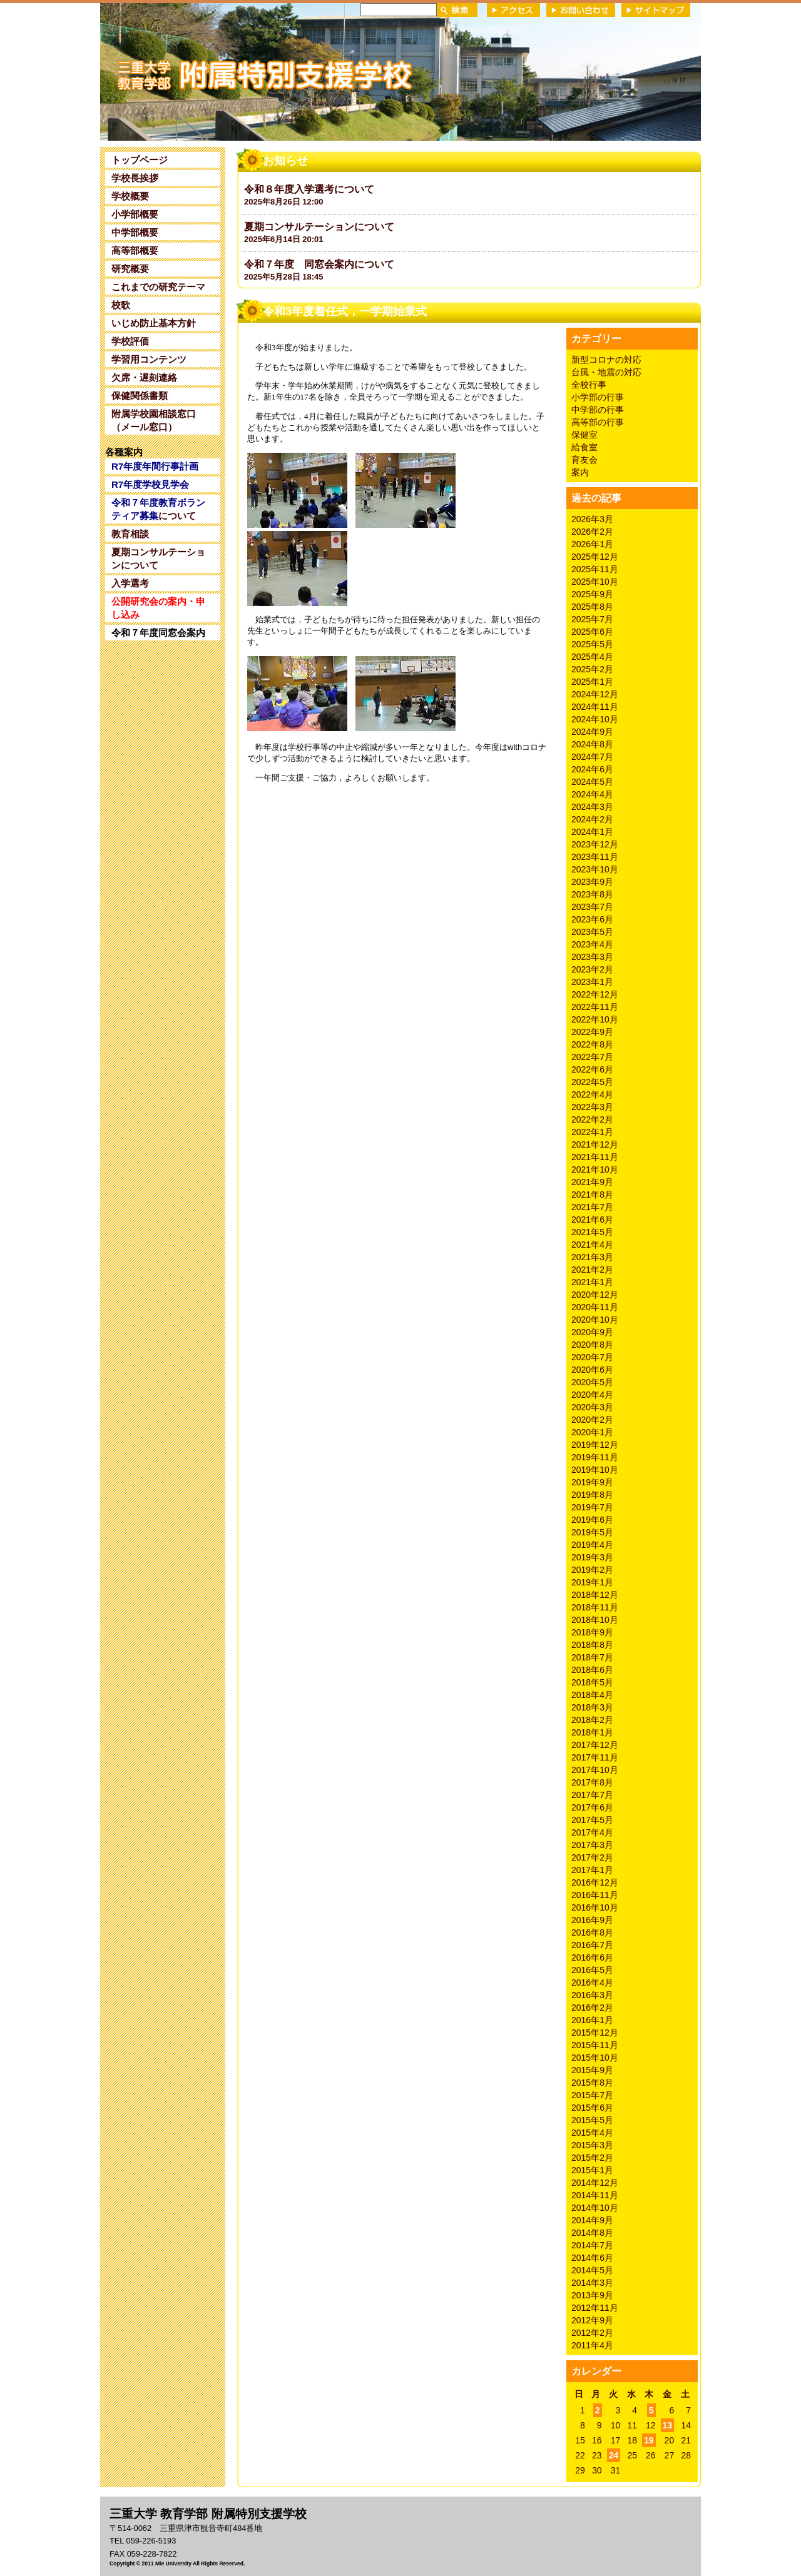  I want to click on 2018年11月, so click(594, 1607).